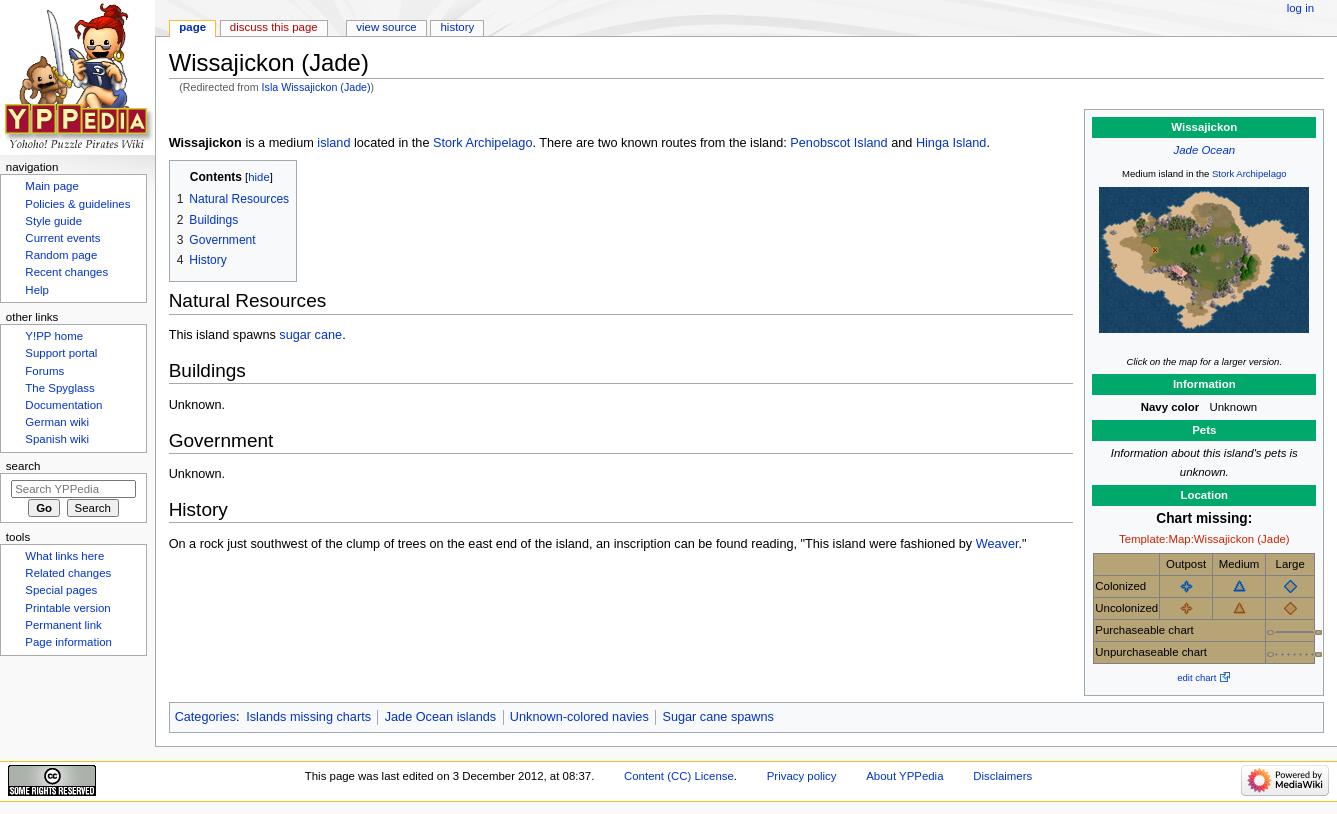 The height and width of the screenshot is (814, 1337). What do you see at coordinates (62, 238) in the screenshot?
I see `Current events` at bounding box center [62, 238].